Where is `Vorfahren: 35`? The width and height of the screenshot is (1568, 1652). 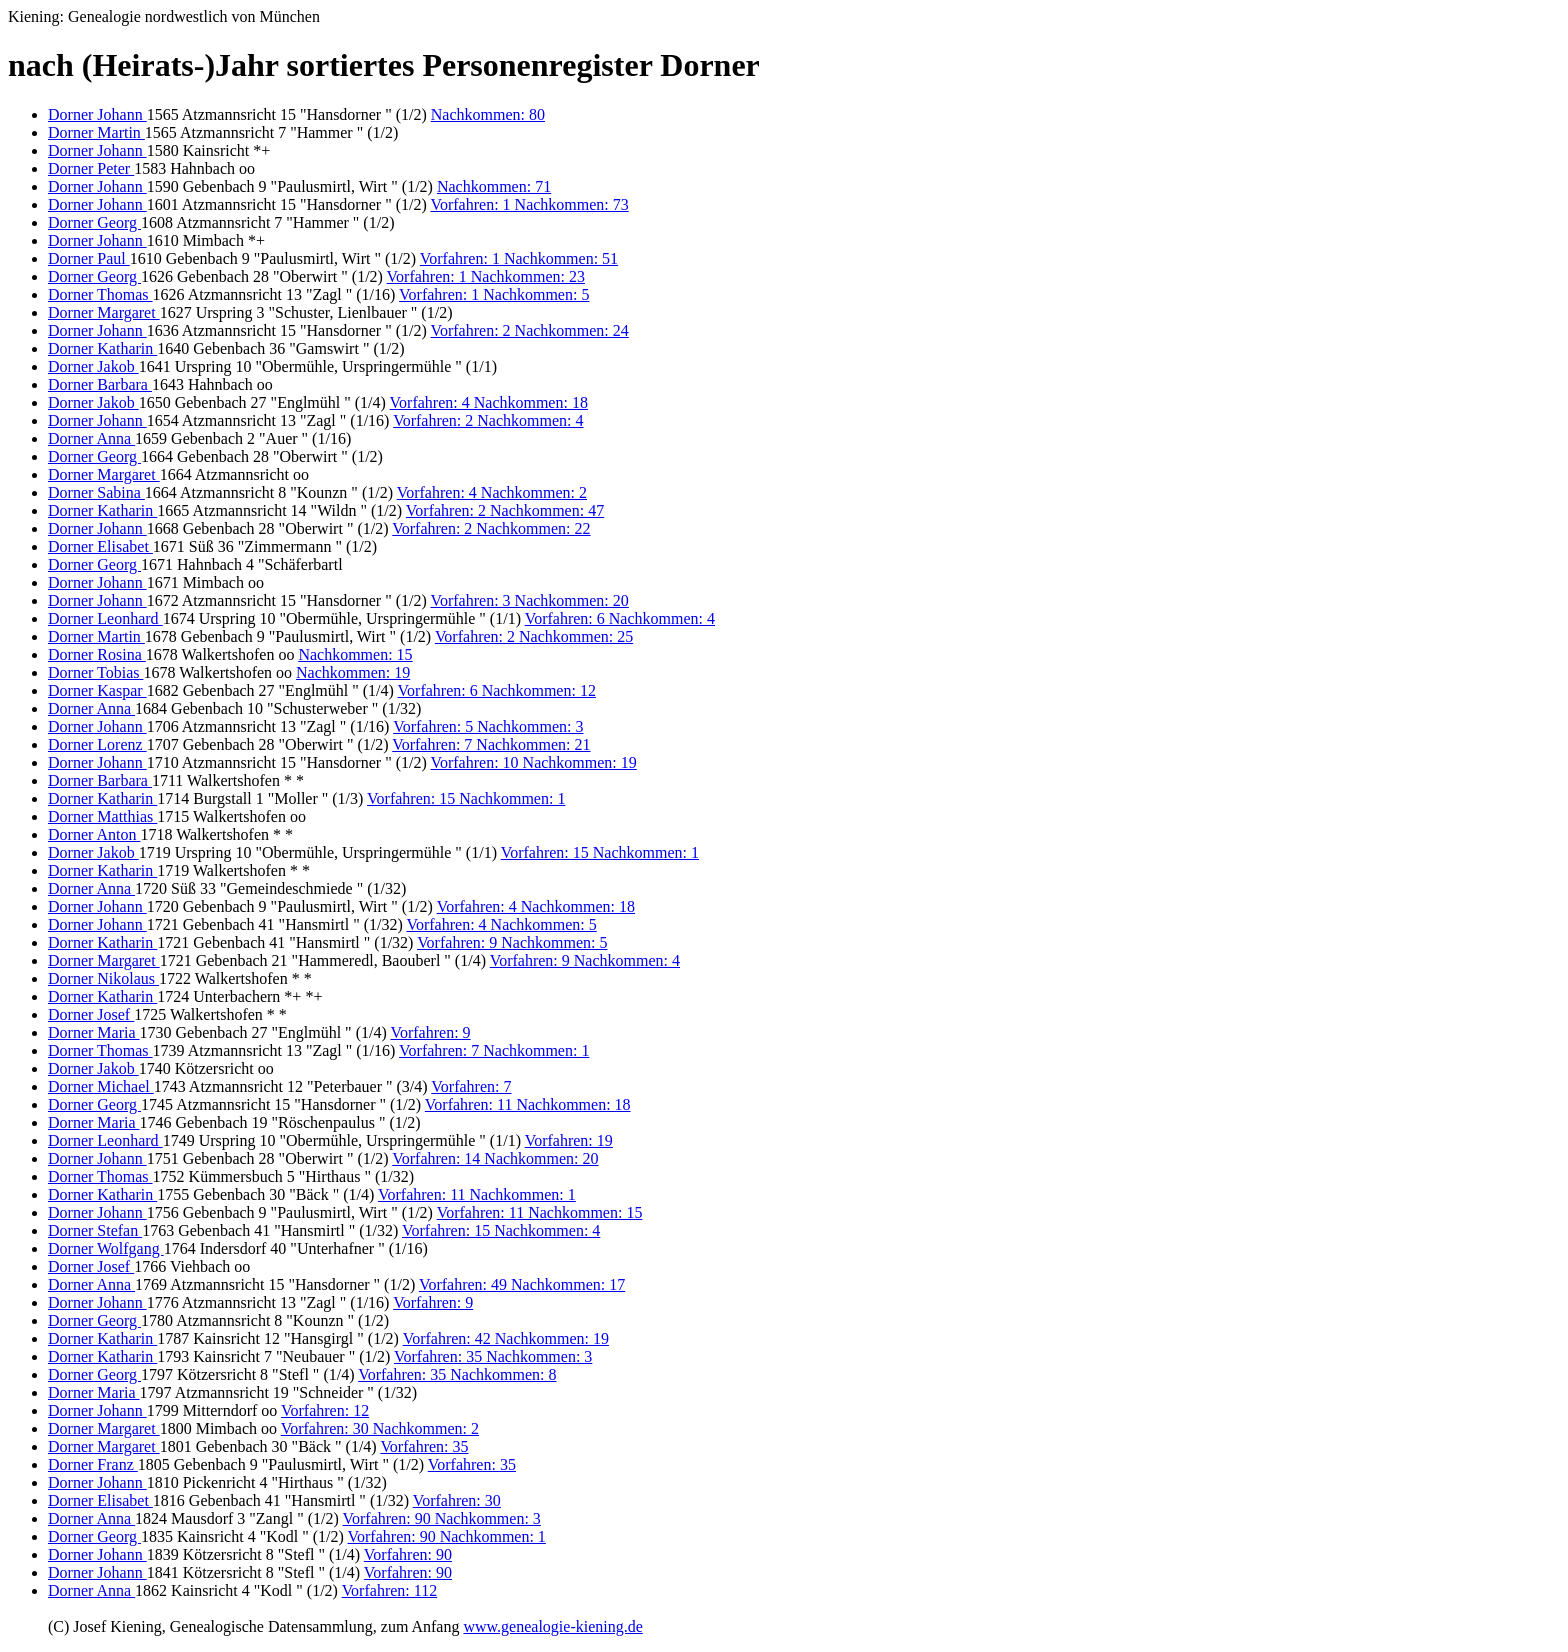 Vorfahren: 35 is located at coordinates (424, 1446).